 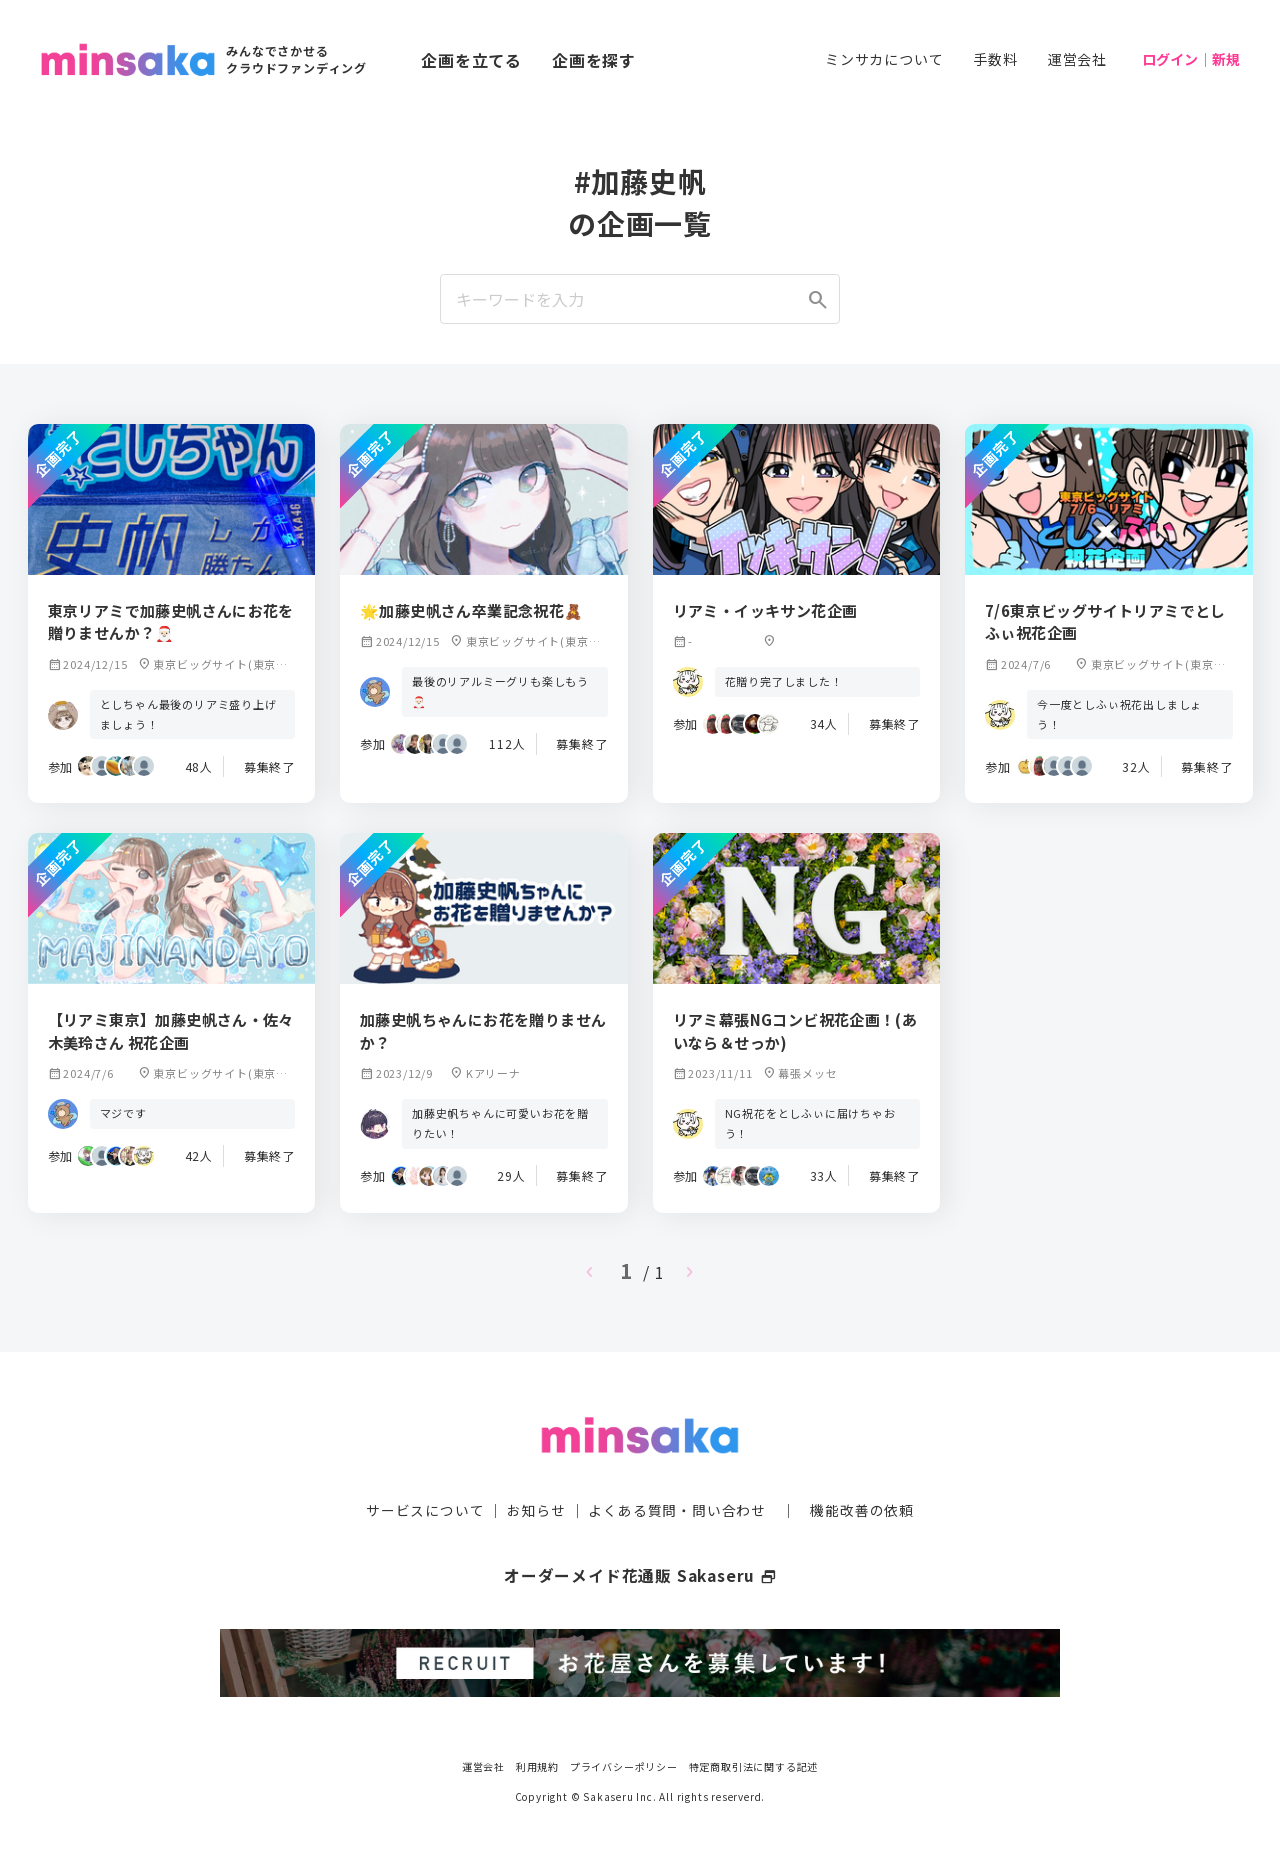 What do you see at coordinates (425, 1509) in the screenshot?
I see `サービスについて` at bounding box center [425, 1509].